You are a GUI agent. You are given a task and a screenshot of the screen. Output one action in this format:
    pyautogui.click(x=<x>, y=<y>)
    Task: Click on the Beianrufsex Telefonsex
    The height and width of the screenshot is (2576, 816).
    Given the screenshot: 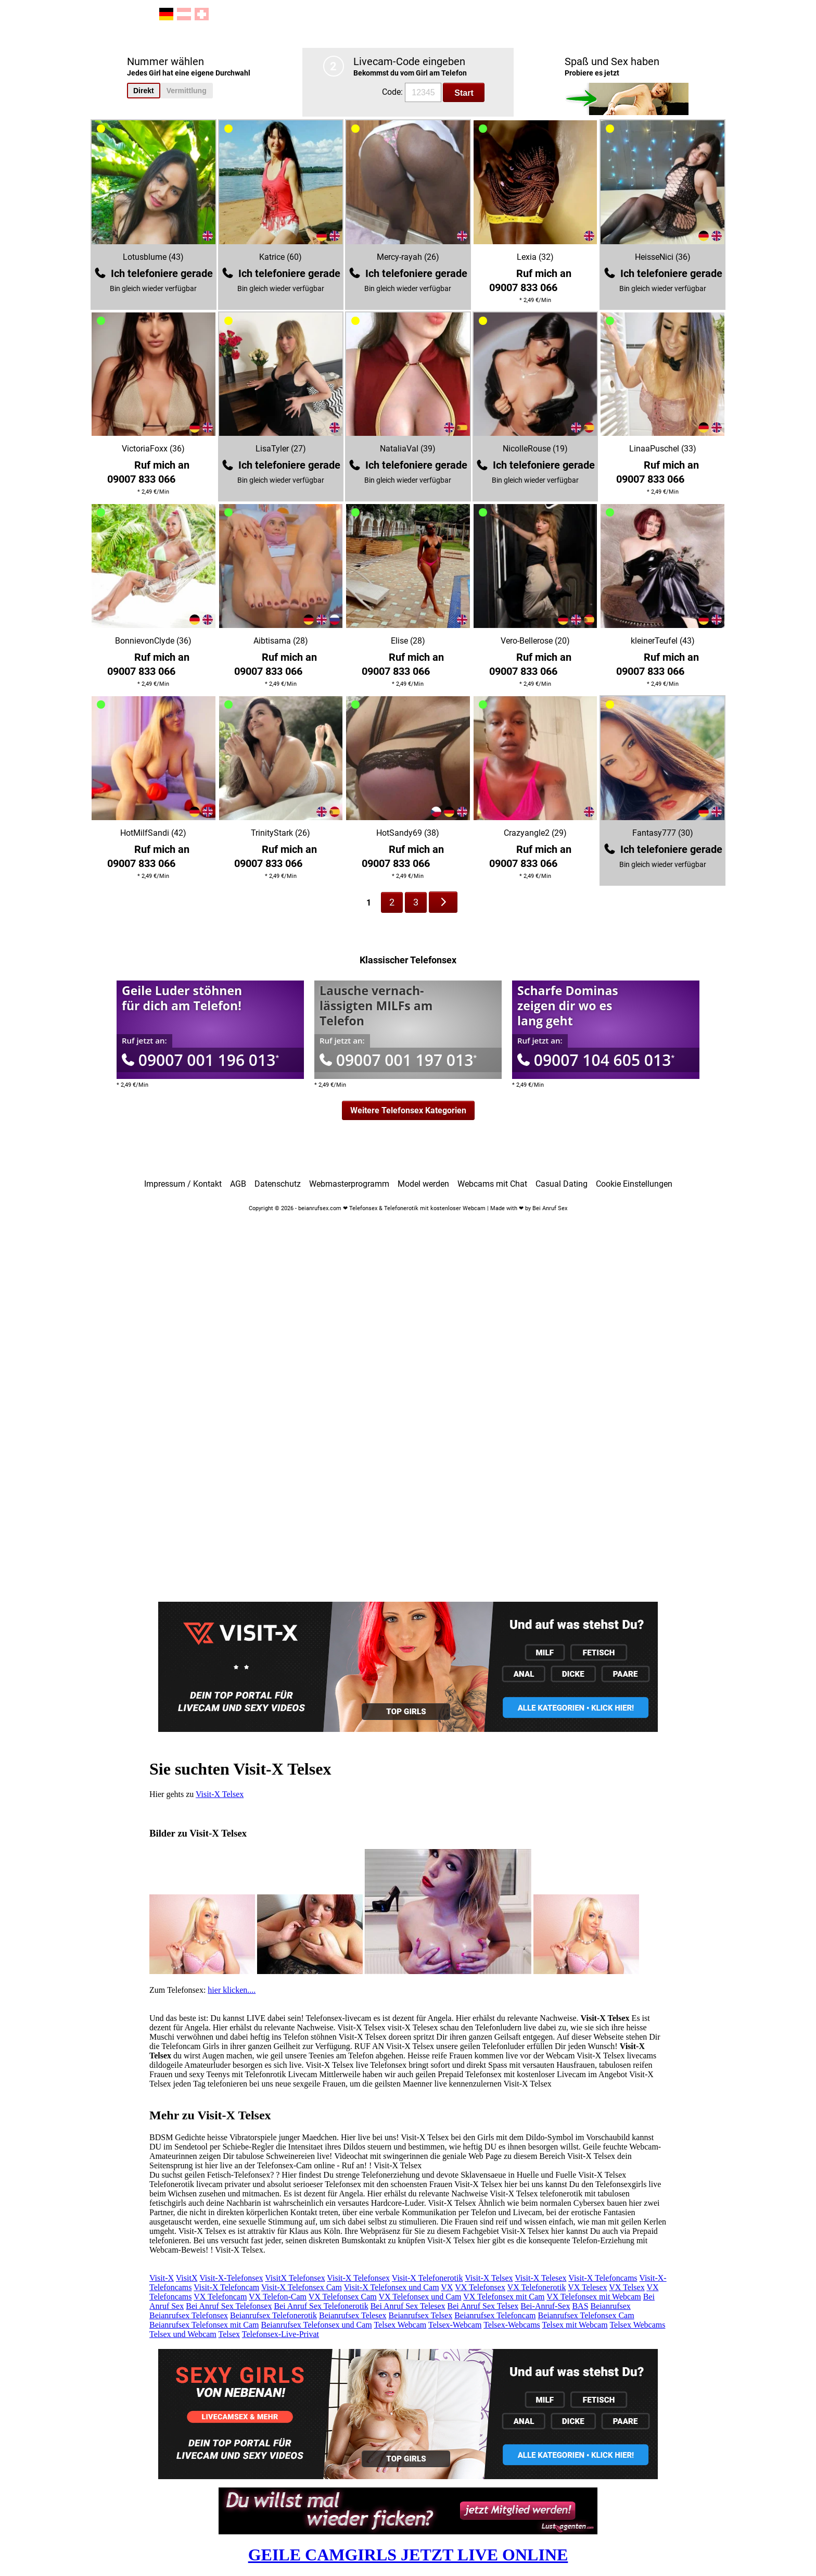 What is the action you would take?
    pyautogui.click(x=188, y=2315)
    